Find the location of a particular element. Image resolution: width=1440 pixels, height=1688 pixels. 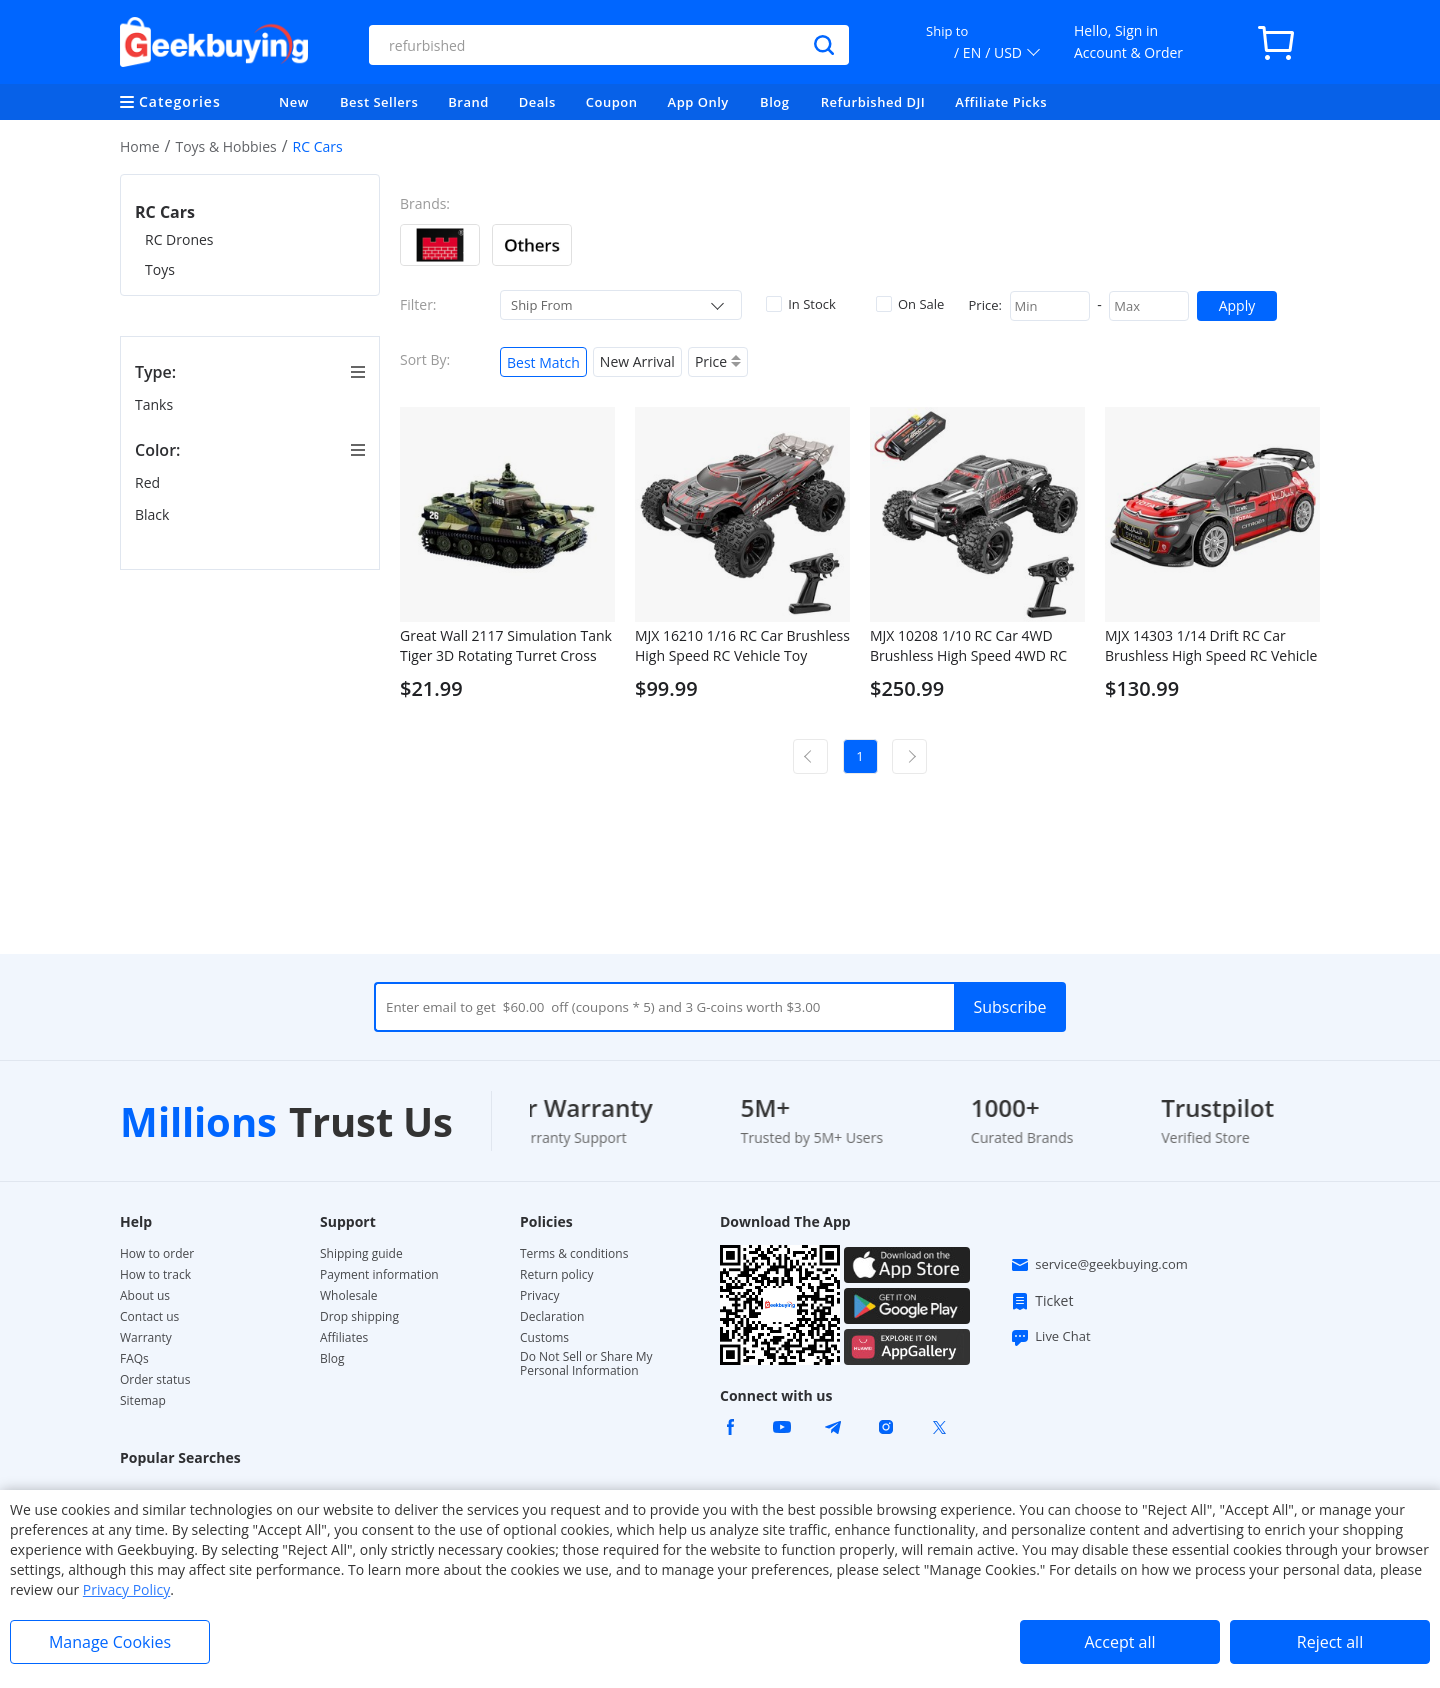

Brand is located at coordinates (468, 102).